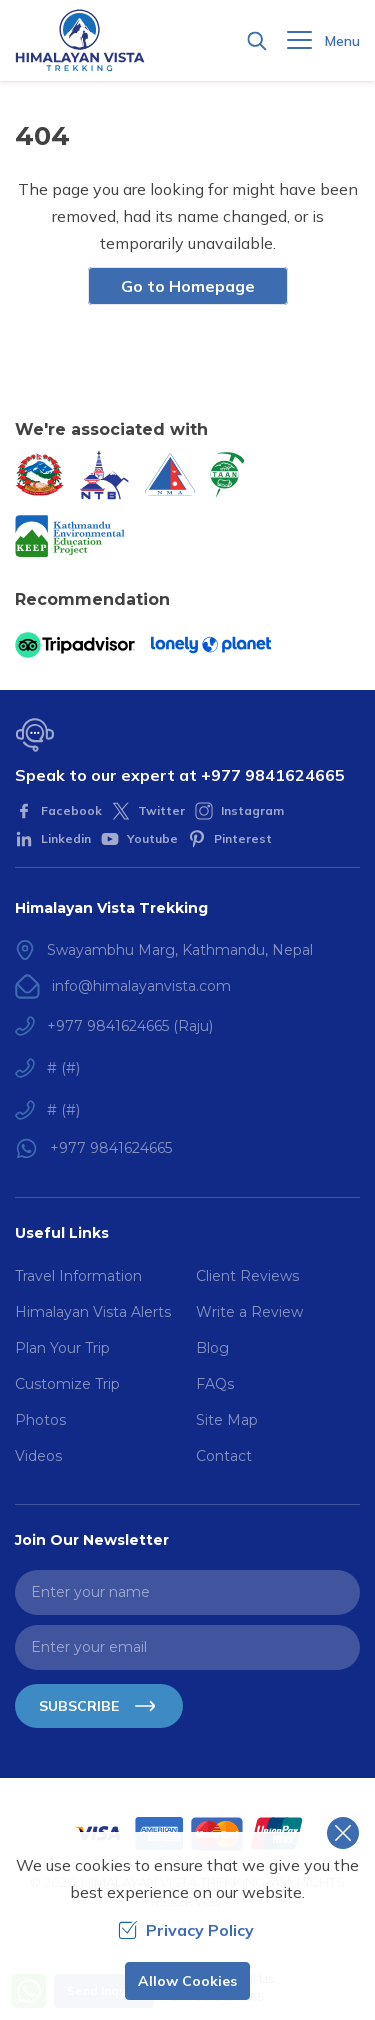 The image size is (375, 2020). I want to click on [TripAdvisor], so click(75, 645).